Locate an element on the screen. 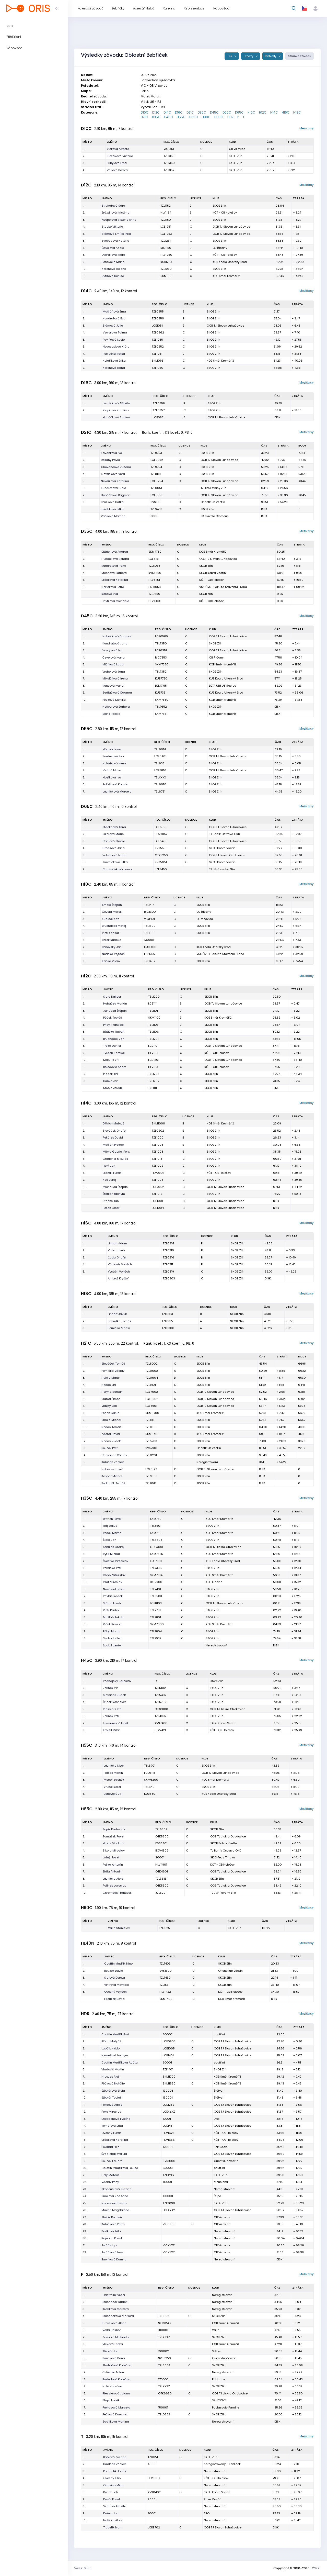 The height and width of the screenshot is (2576, 327). OTK7300 is located at coordinates (156, 1547).